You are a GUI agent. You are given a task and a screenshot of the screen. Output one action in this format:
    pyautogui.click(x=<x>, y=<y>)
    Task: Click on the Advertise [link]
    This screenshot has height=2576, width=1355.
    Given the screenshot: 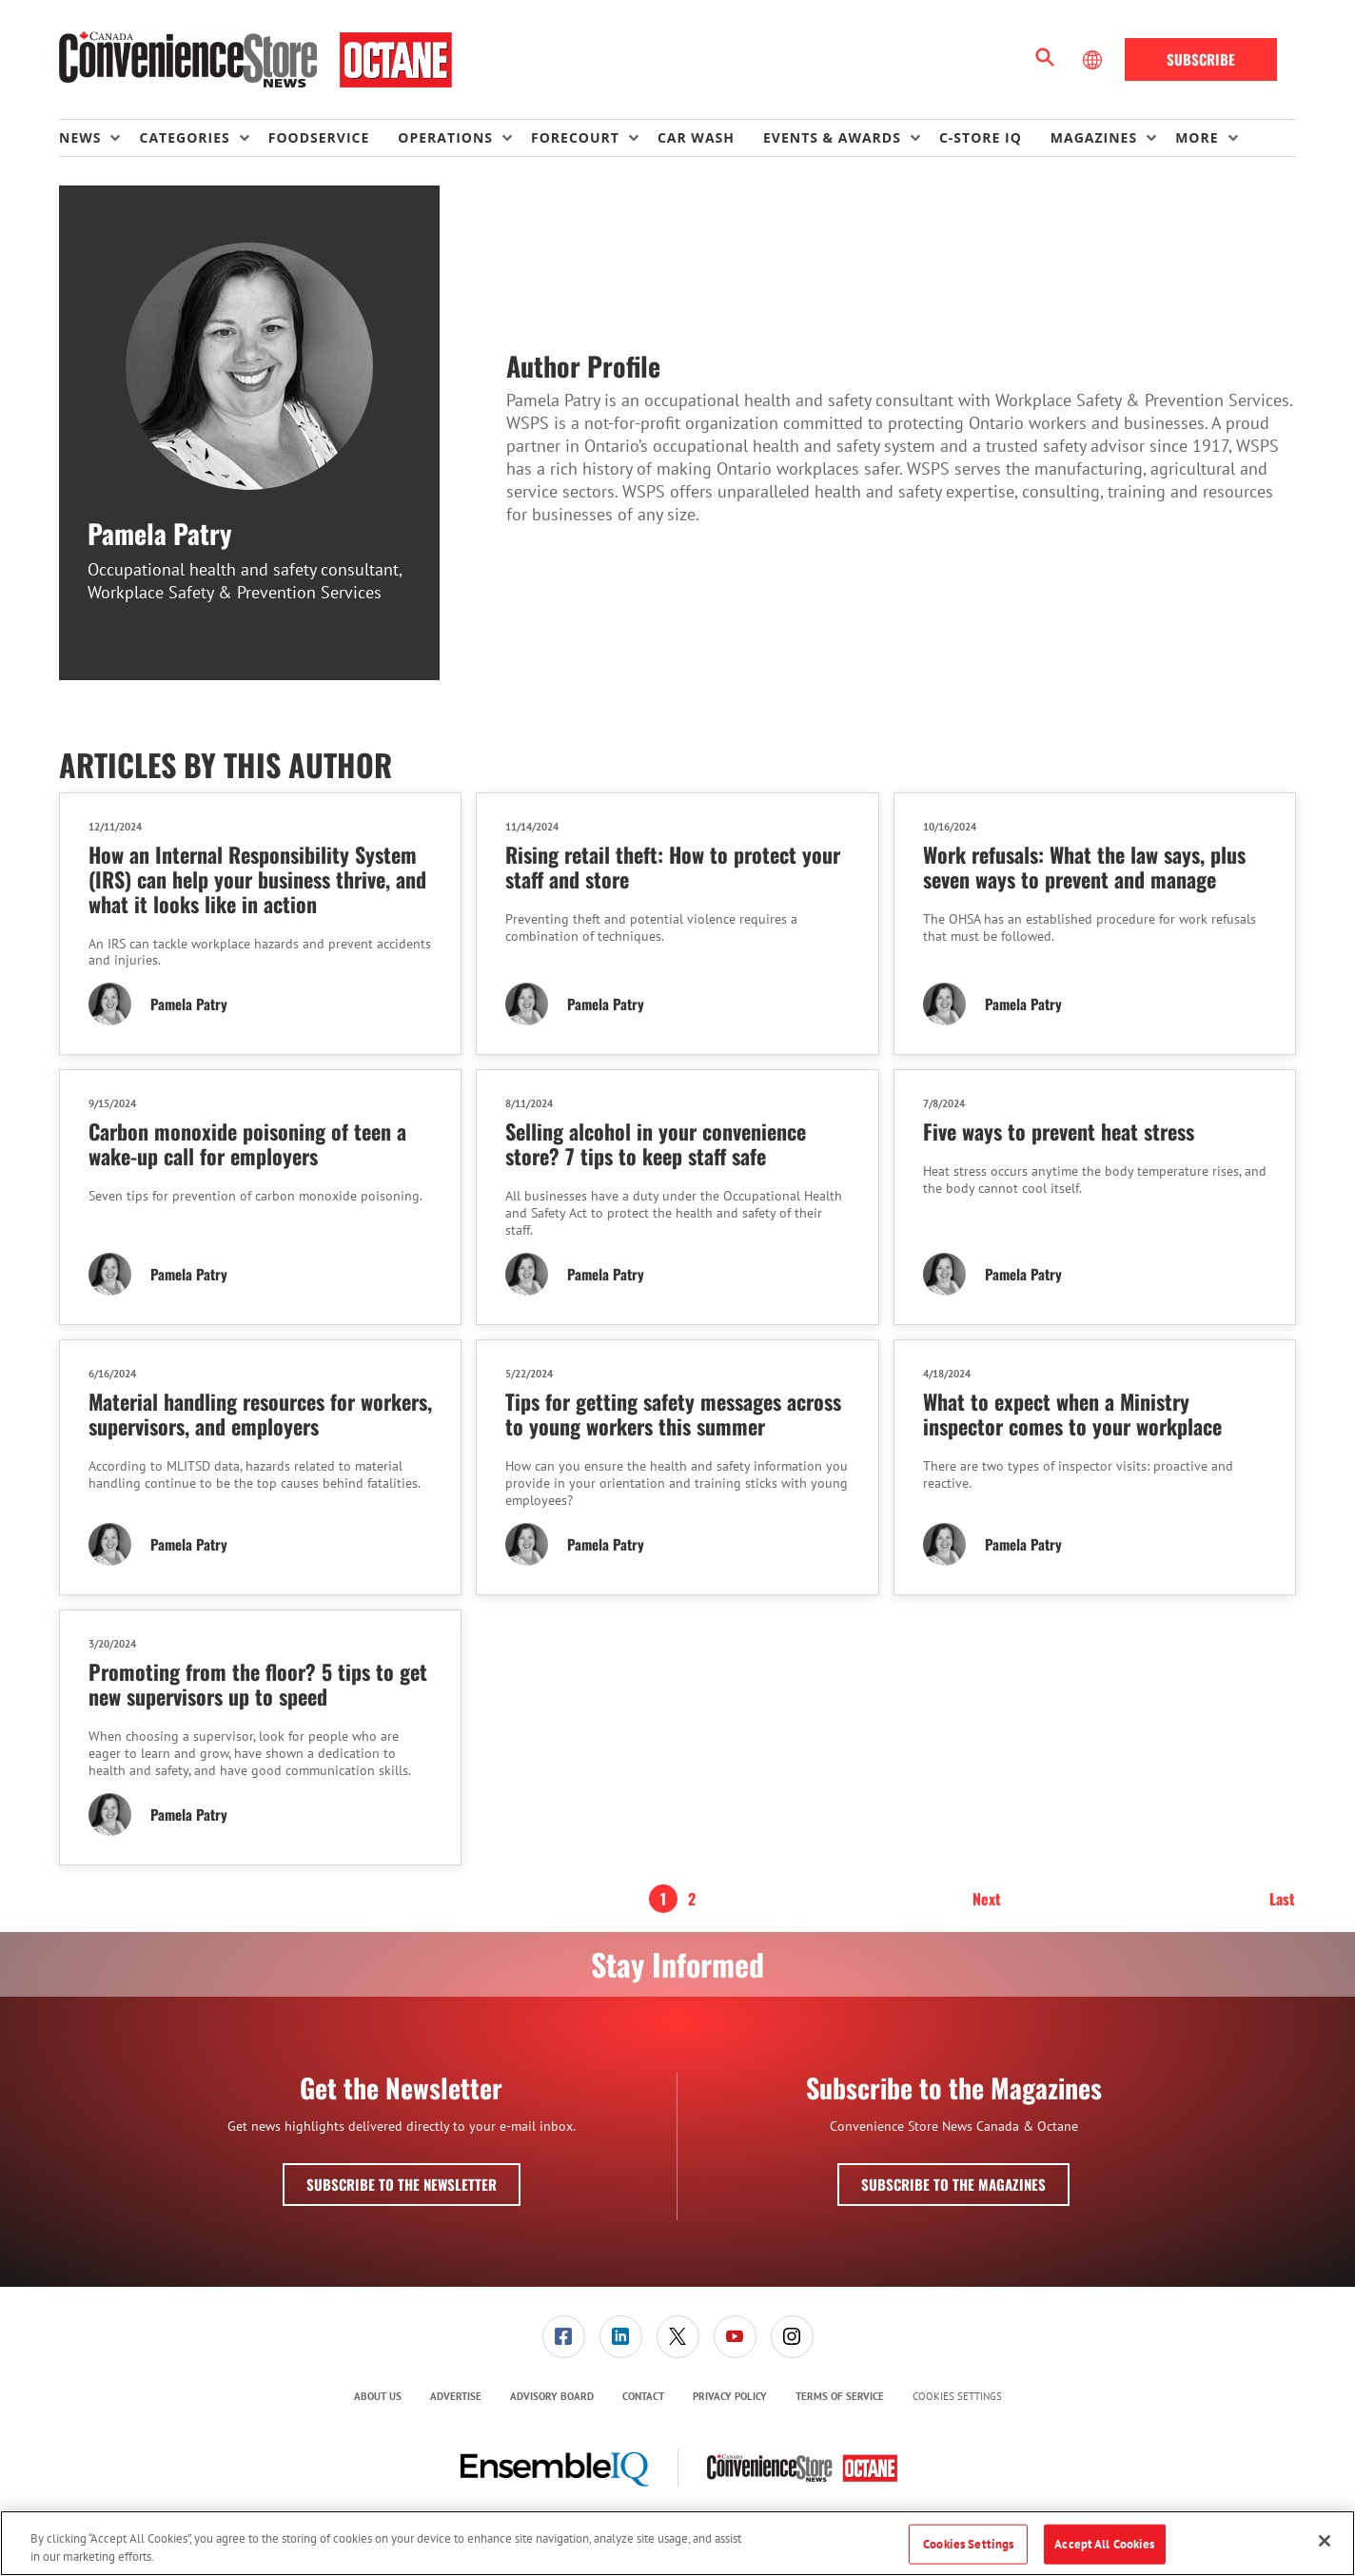 What is the action you would take?
    pyautogui.click(x=455, y=2396)
    